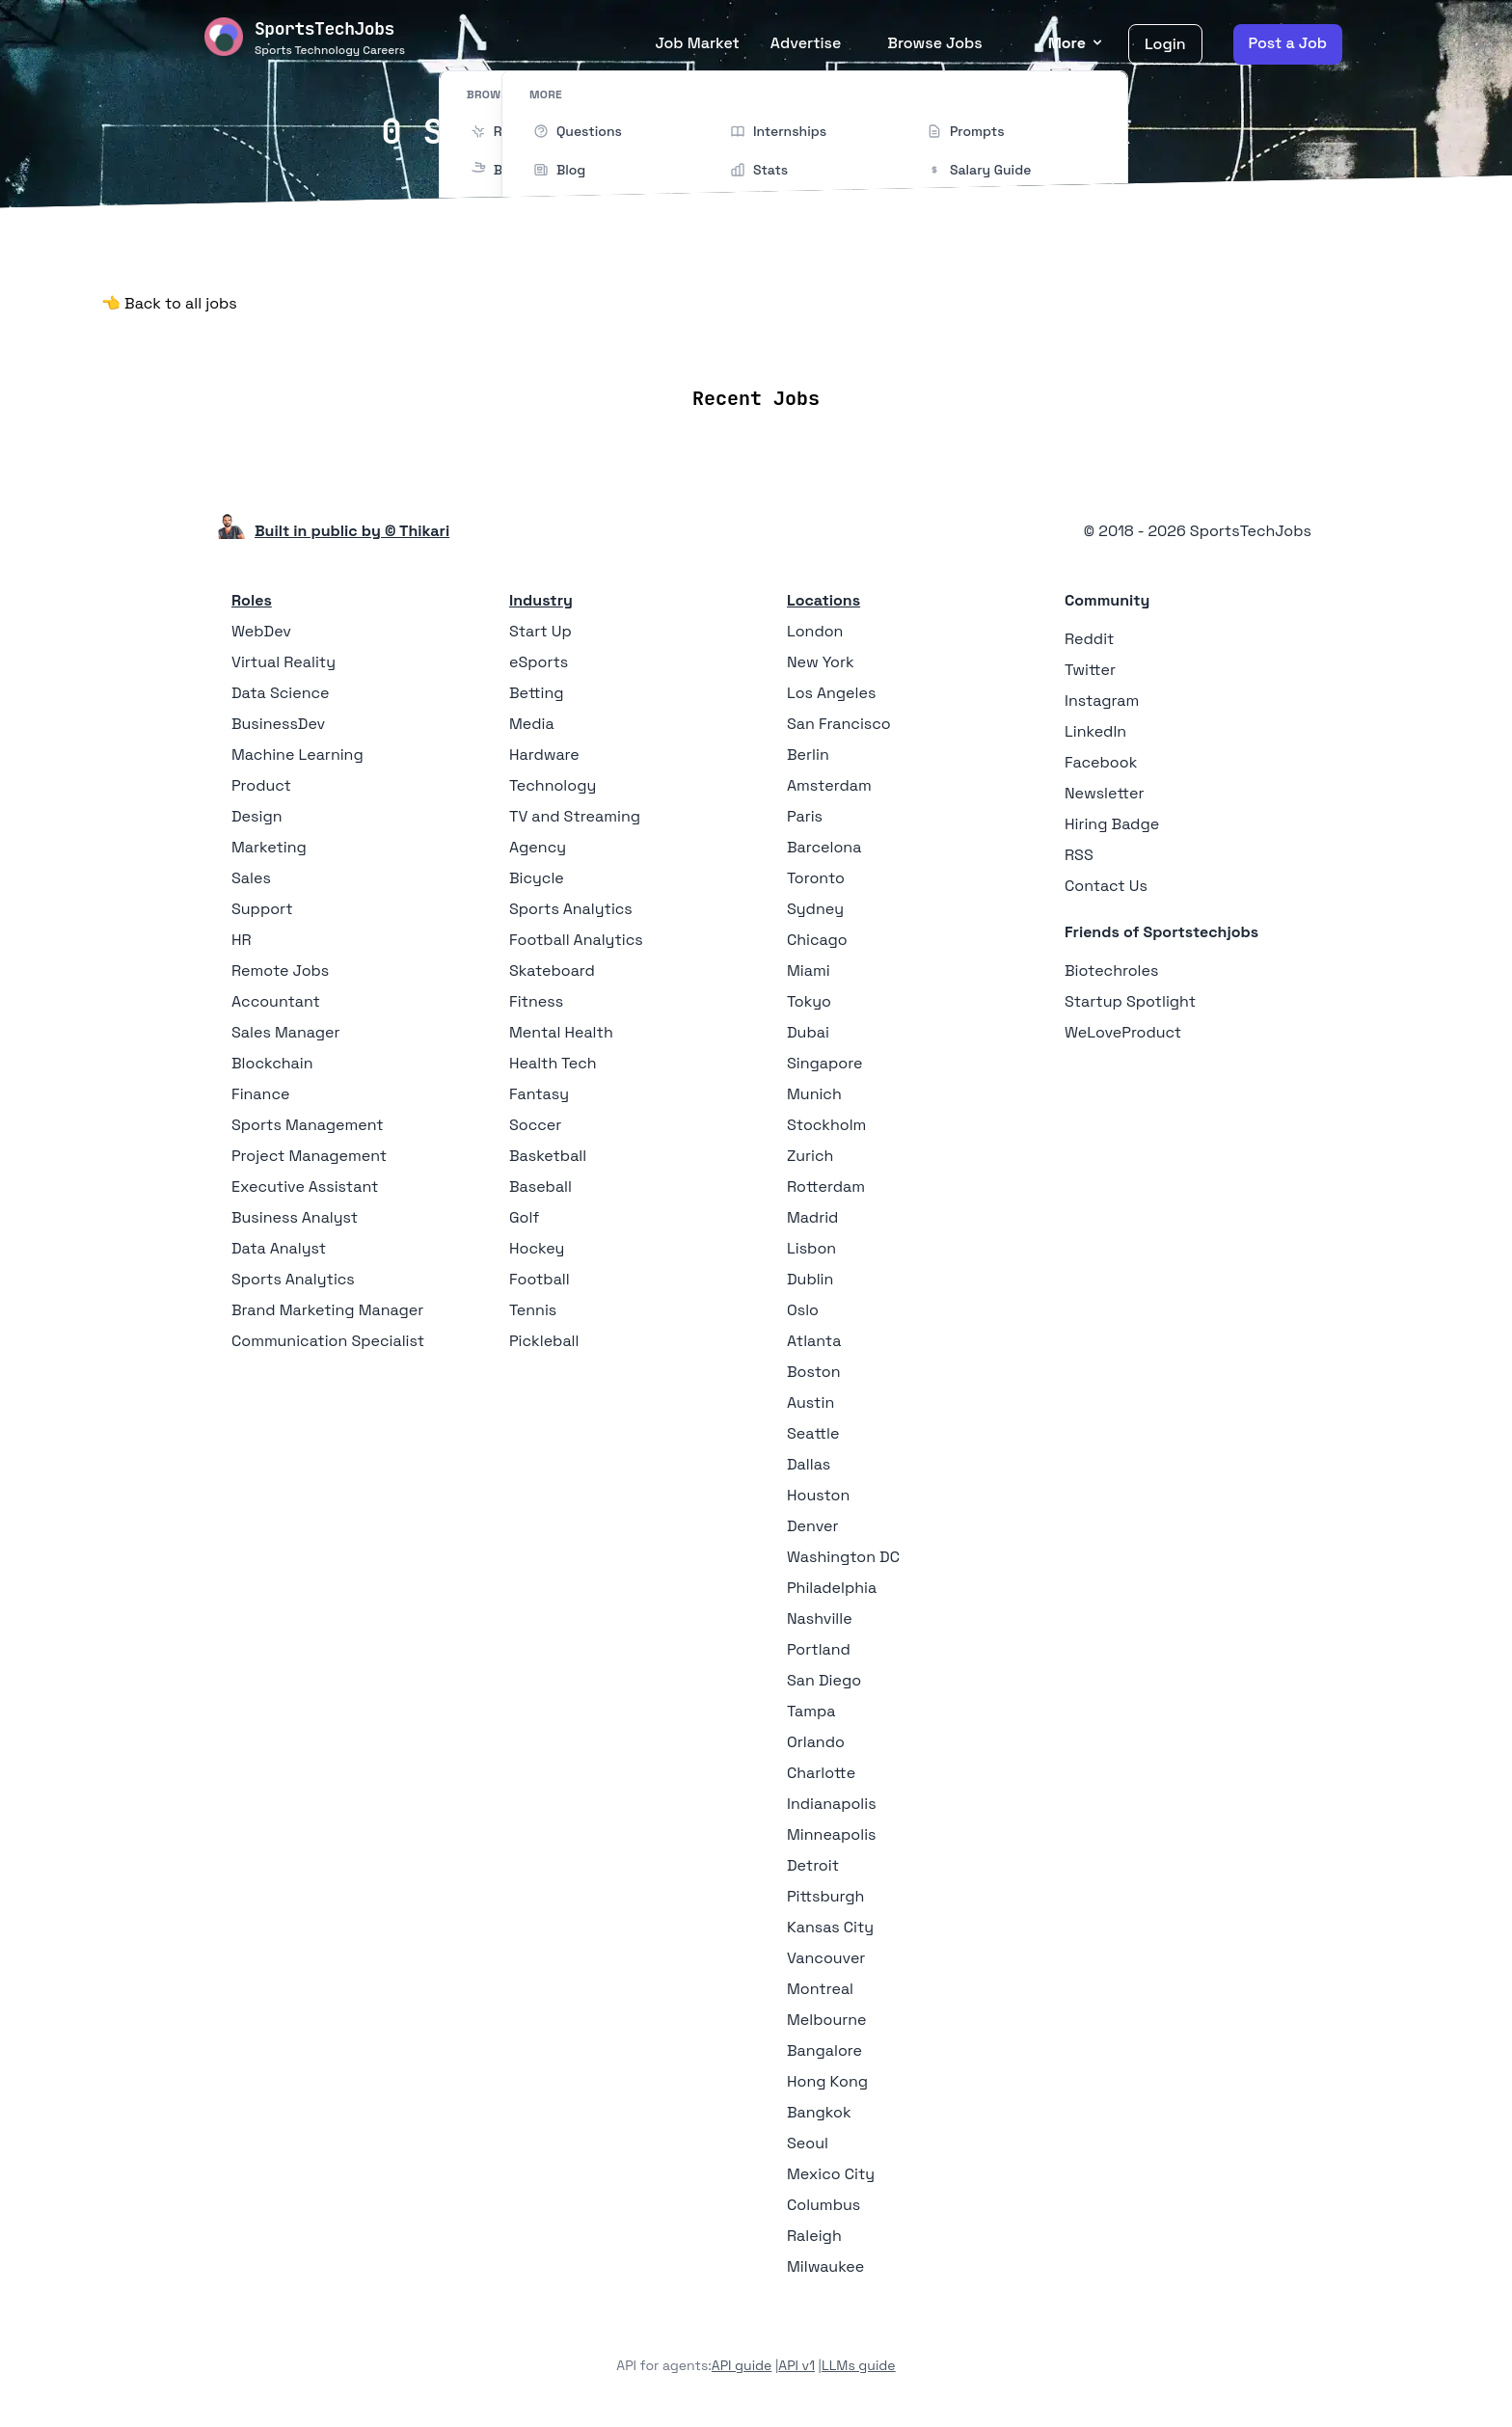  I want to click on Fantasy, so click(539, 1094).